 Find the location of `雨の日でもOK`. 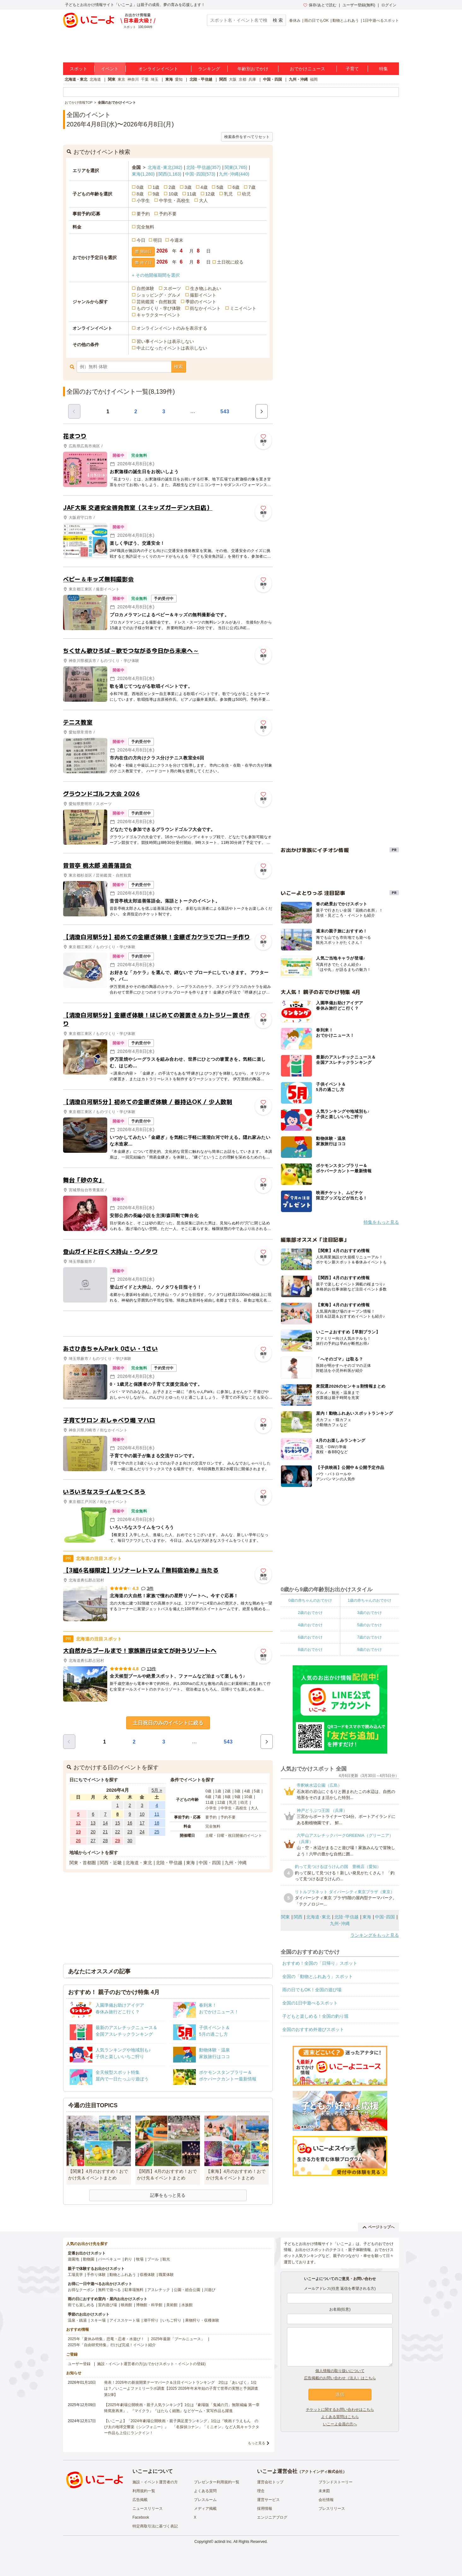

雨の日でもOK is located at coordinates (316, 20).